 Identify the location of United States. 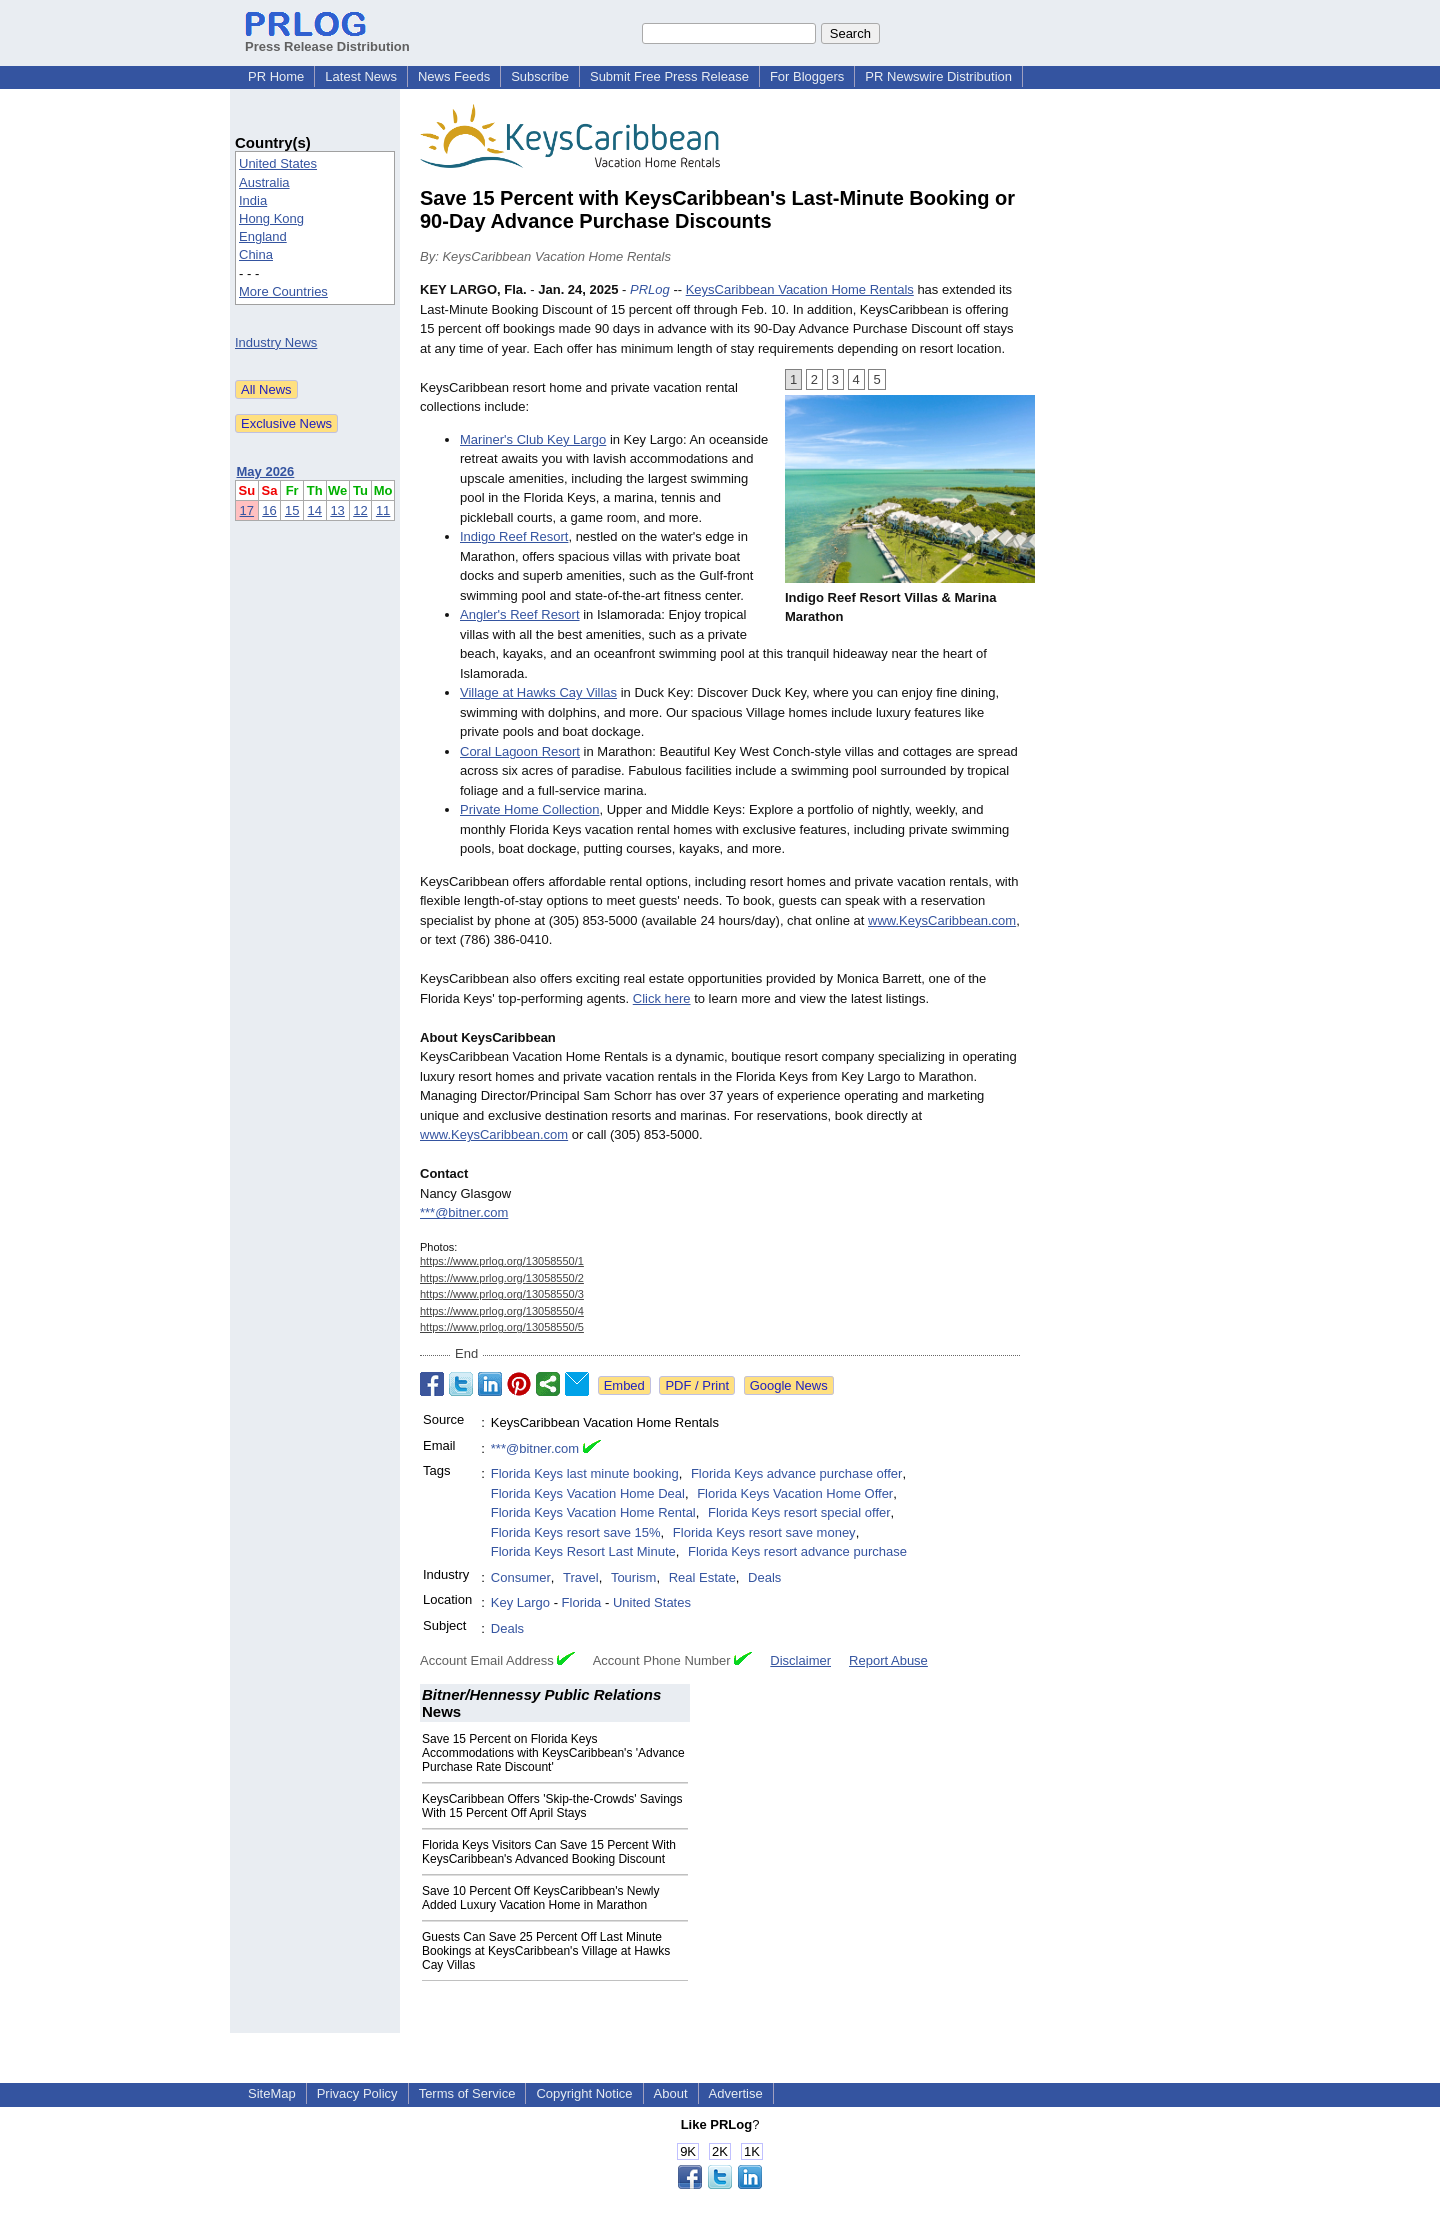
(278, 163).